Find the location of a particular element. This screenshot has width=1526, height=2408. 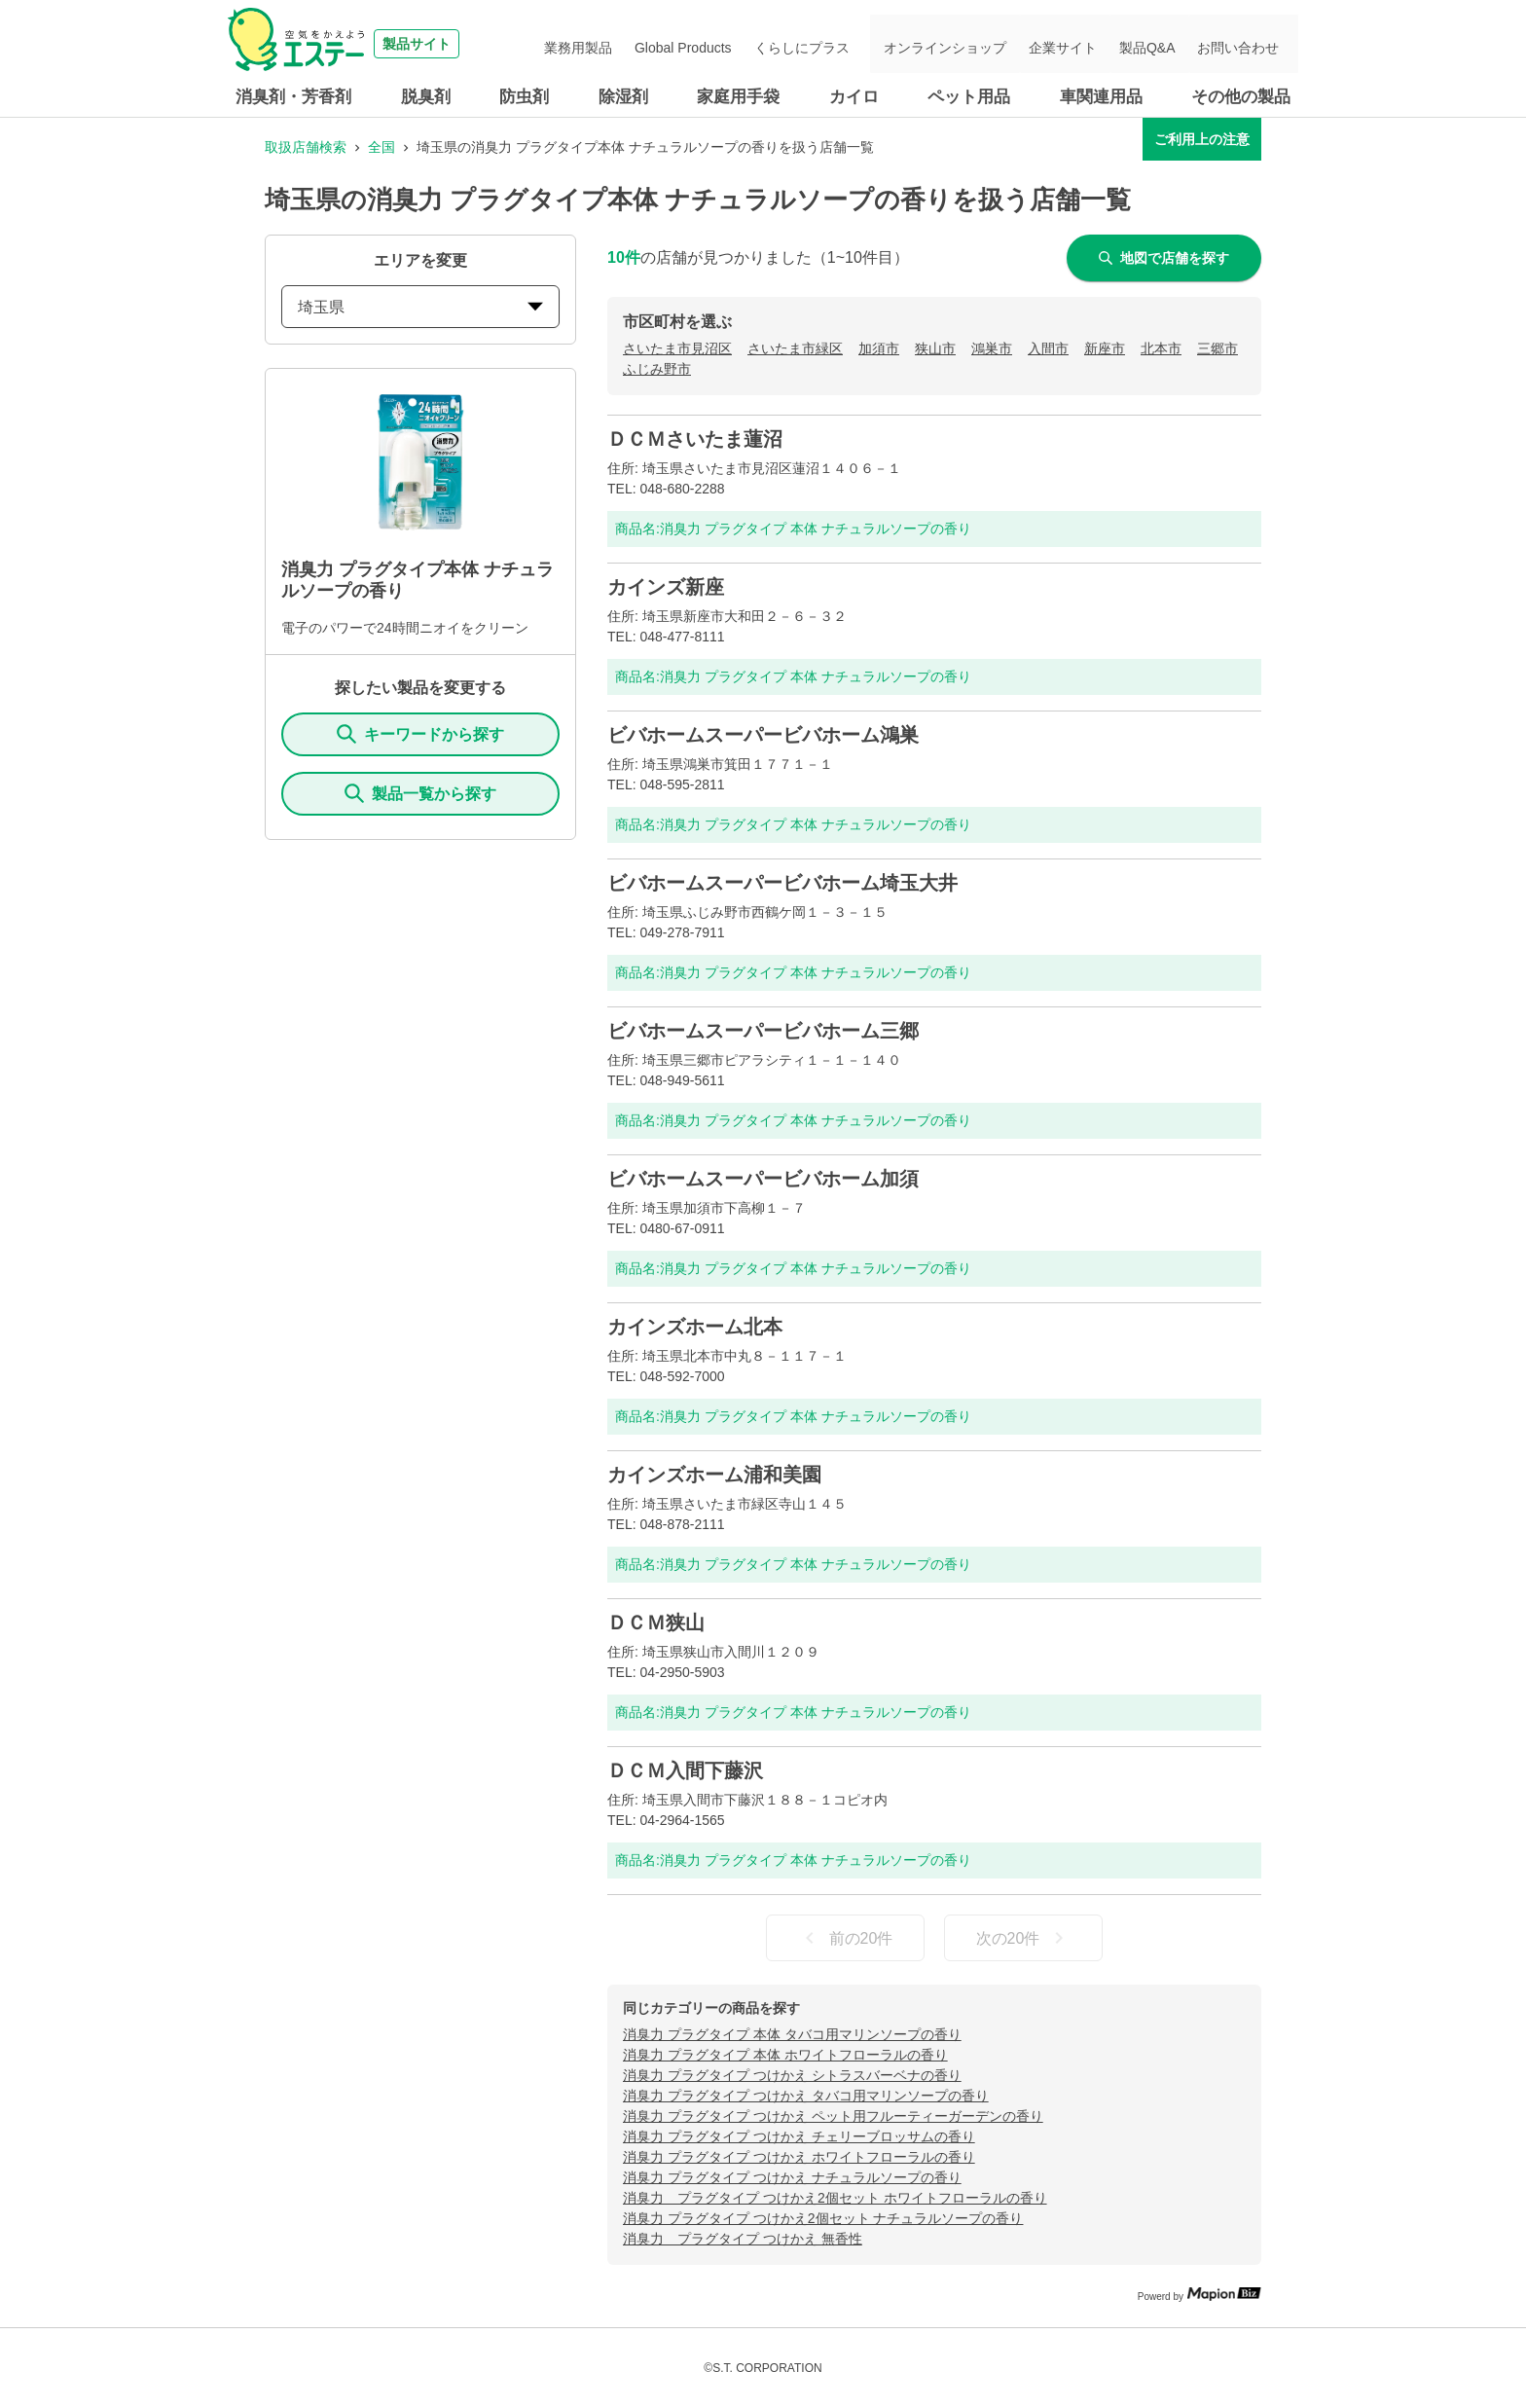

消臭力 プラグタイプ つけかえ ホワイトフローラルの香り is located at coordinates (799, 2157).